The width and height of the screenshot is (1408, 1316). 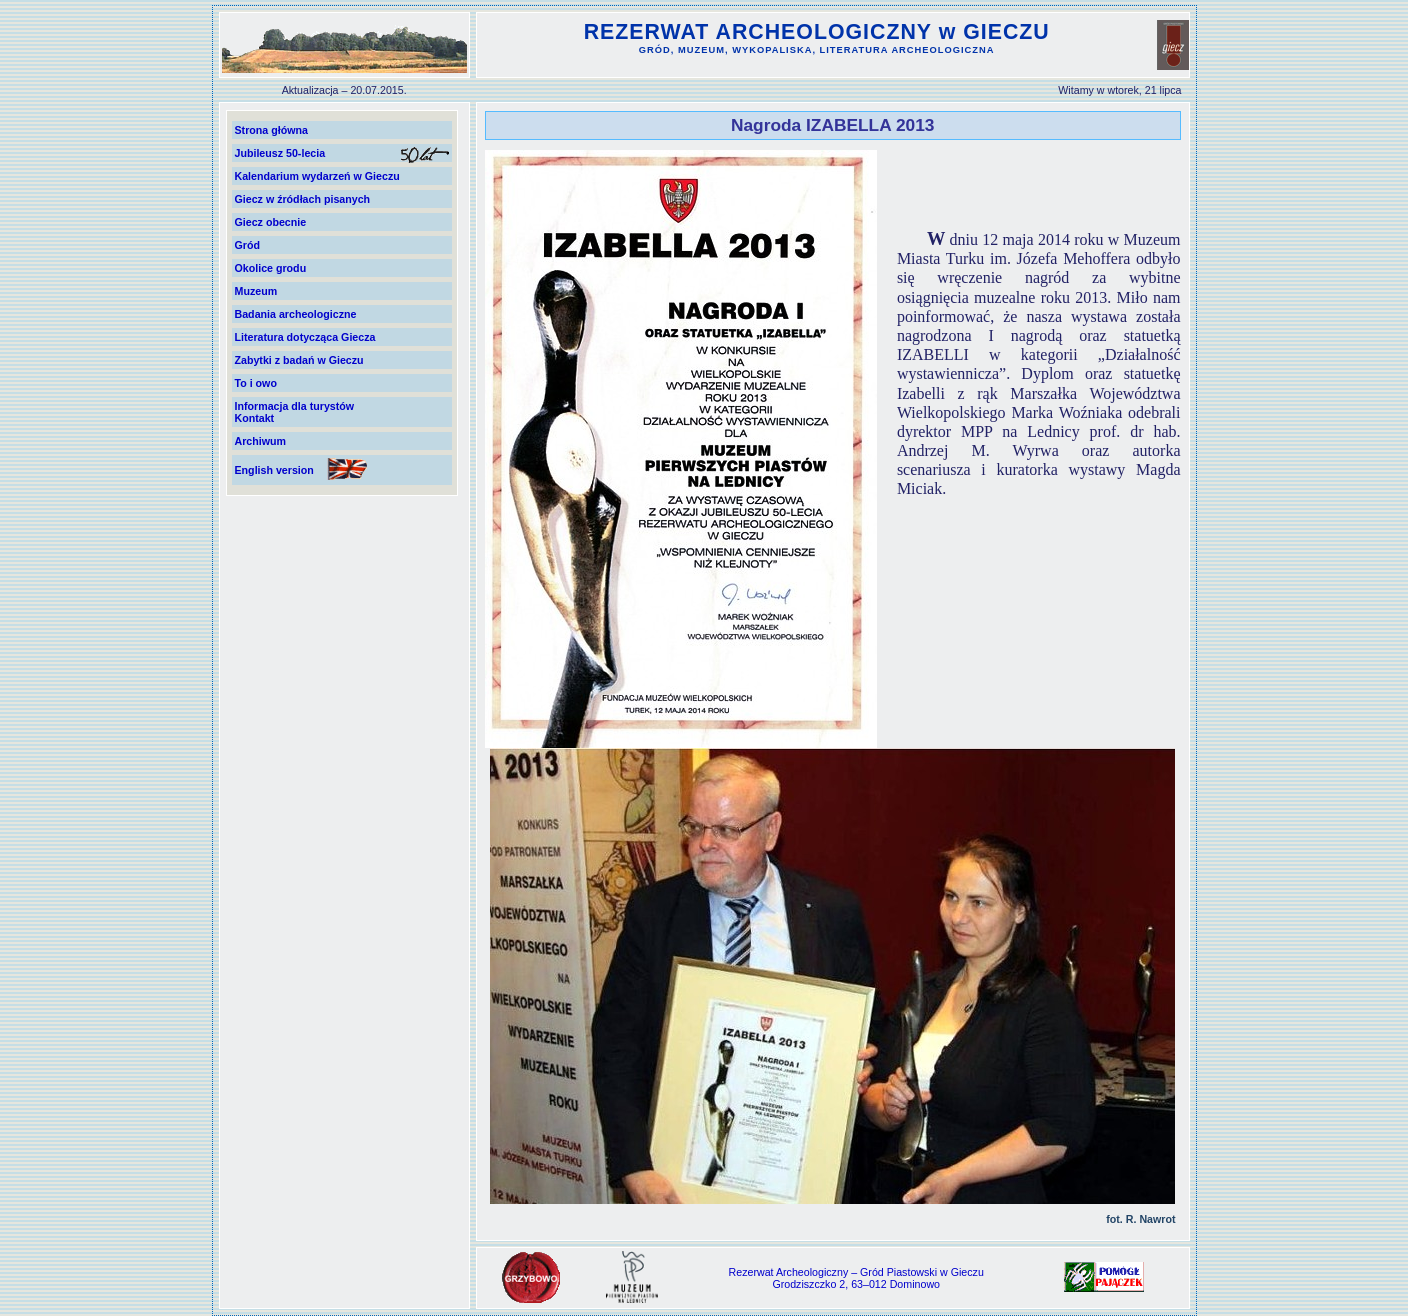 I want to click on Badania archeologiczne, so click(x=296, y=314).